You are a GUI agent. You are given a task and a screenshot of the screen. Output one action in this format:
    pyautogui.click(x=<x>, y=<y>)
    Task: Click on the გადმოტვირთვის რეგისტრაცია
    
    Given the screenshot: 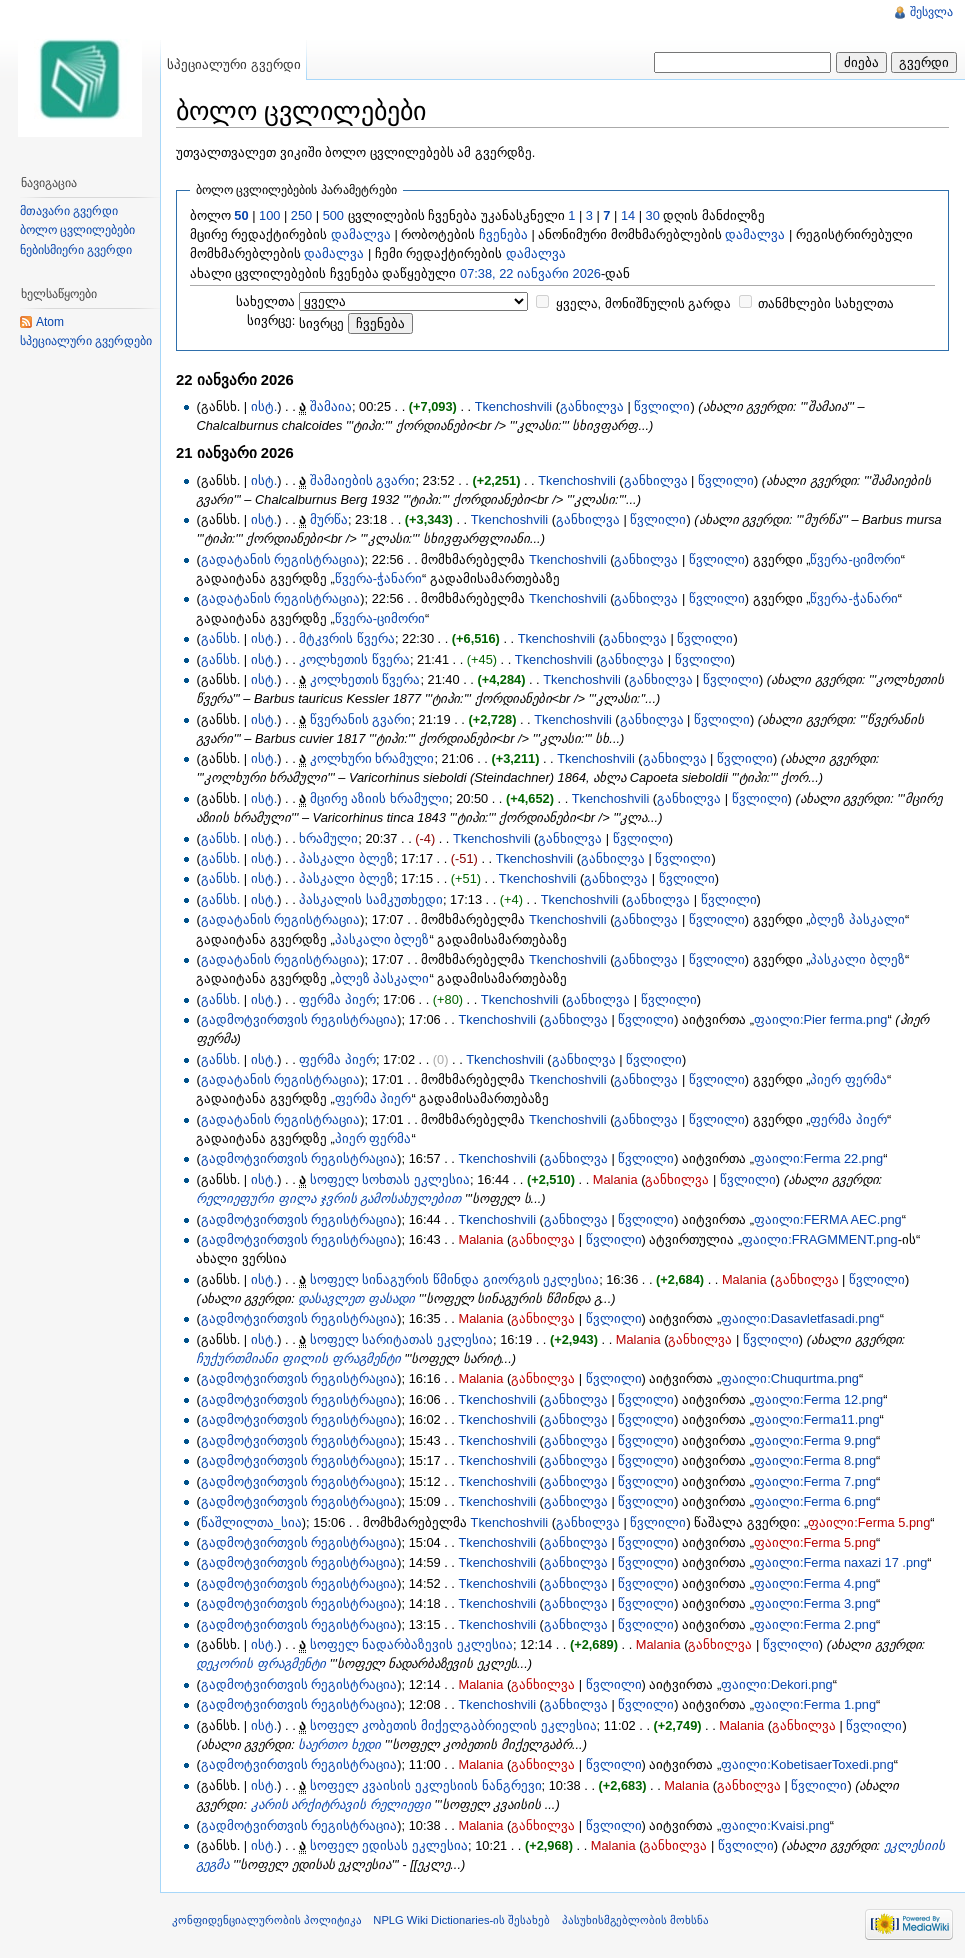 What is the action you would take?
    pyautogui.click(x=299, y=1019)
    